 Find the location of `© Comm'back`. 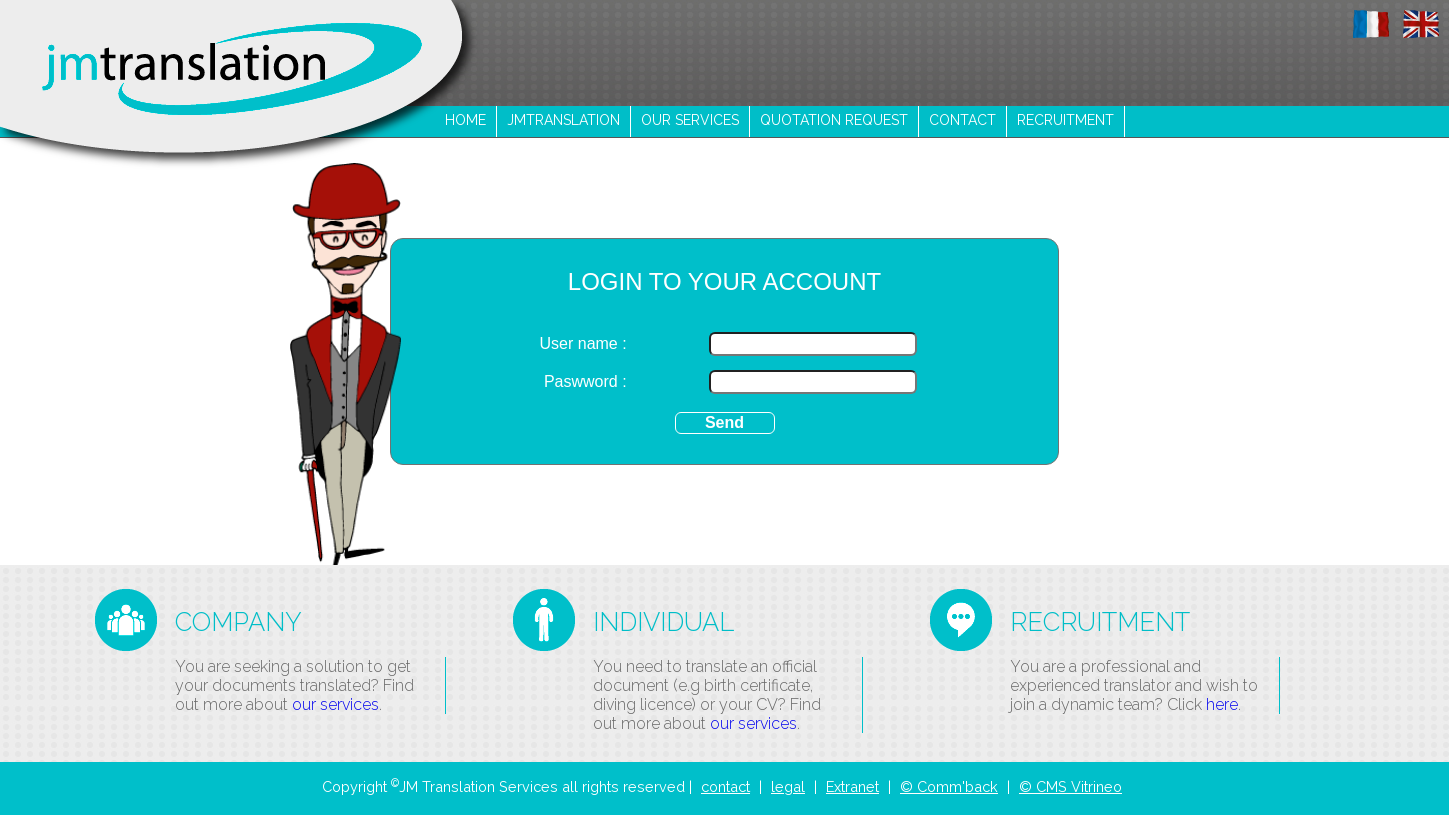

© Comm'back is located at coordinates (949, 786).